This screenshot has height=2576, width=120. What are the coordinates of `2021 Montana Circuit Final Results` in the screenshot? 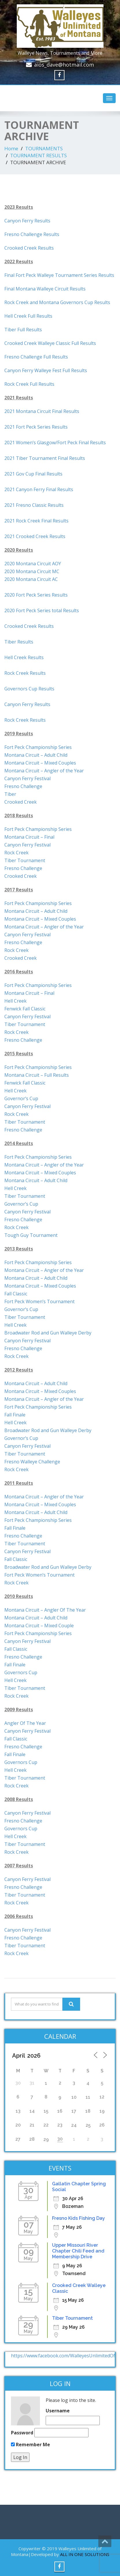 It's located at (41, 411).